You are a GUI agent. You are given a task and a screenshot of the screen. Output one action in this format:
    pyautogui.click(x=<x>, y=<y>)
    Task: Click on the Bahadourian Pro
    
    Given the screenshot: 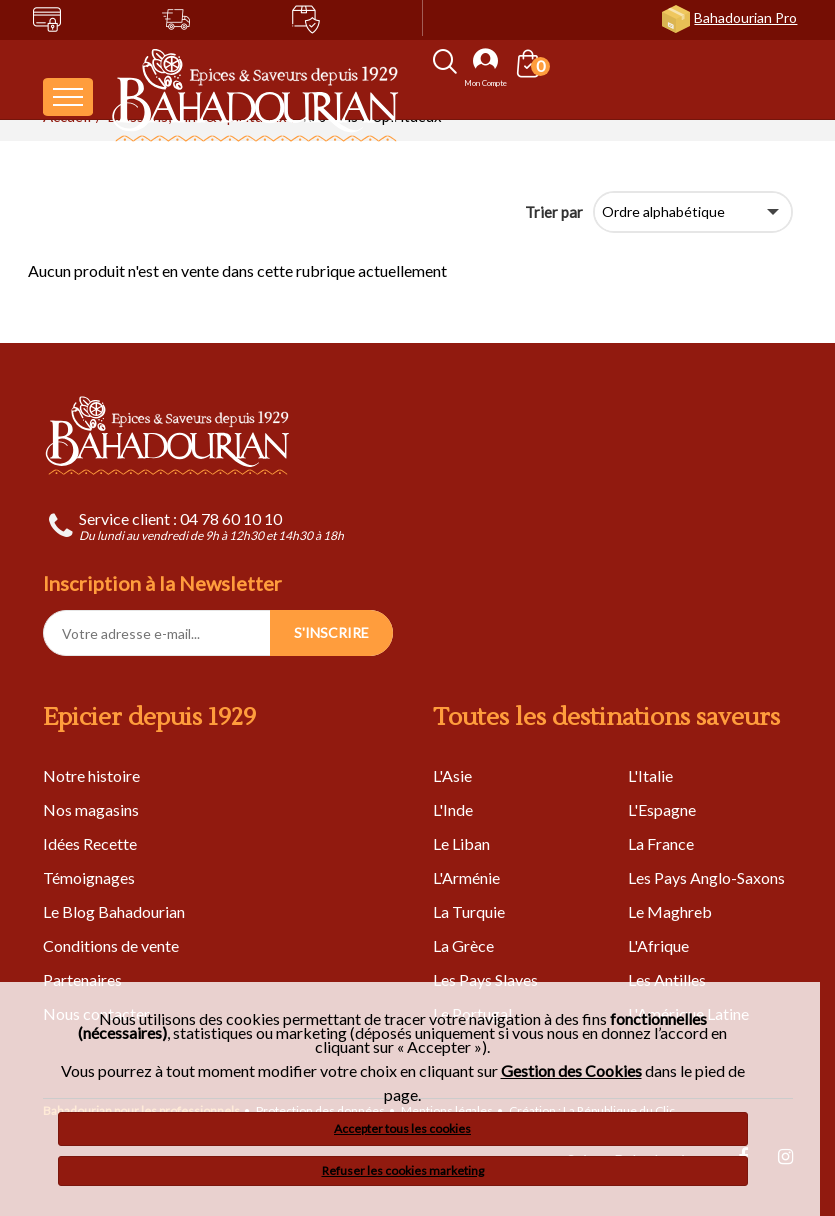 What is the action you would take?
    pyautogui.click(x=745, y=17)
    